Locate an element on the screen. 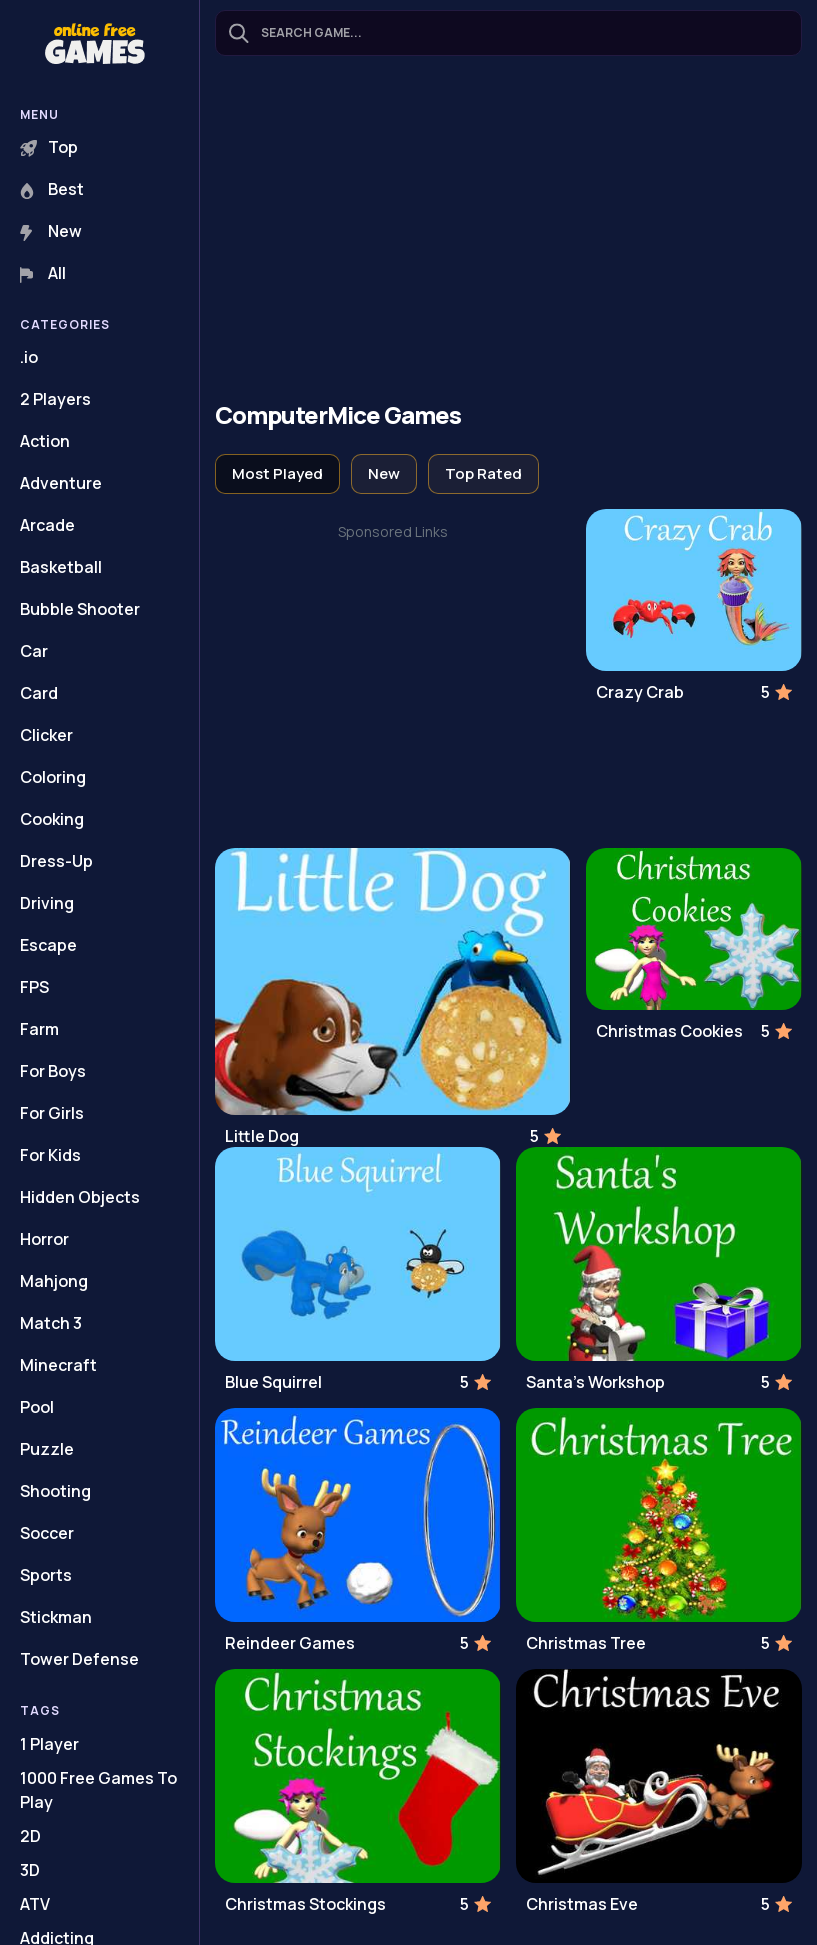 This screenshot has height=1945, width=817. 1000 Free Games To Play is located at coordinates (98, 1790).